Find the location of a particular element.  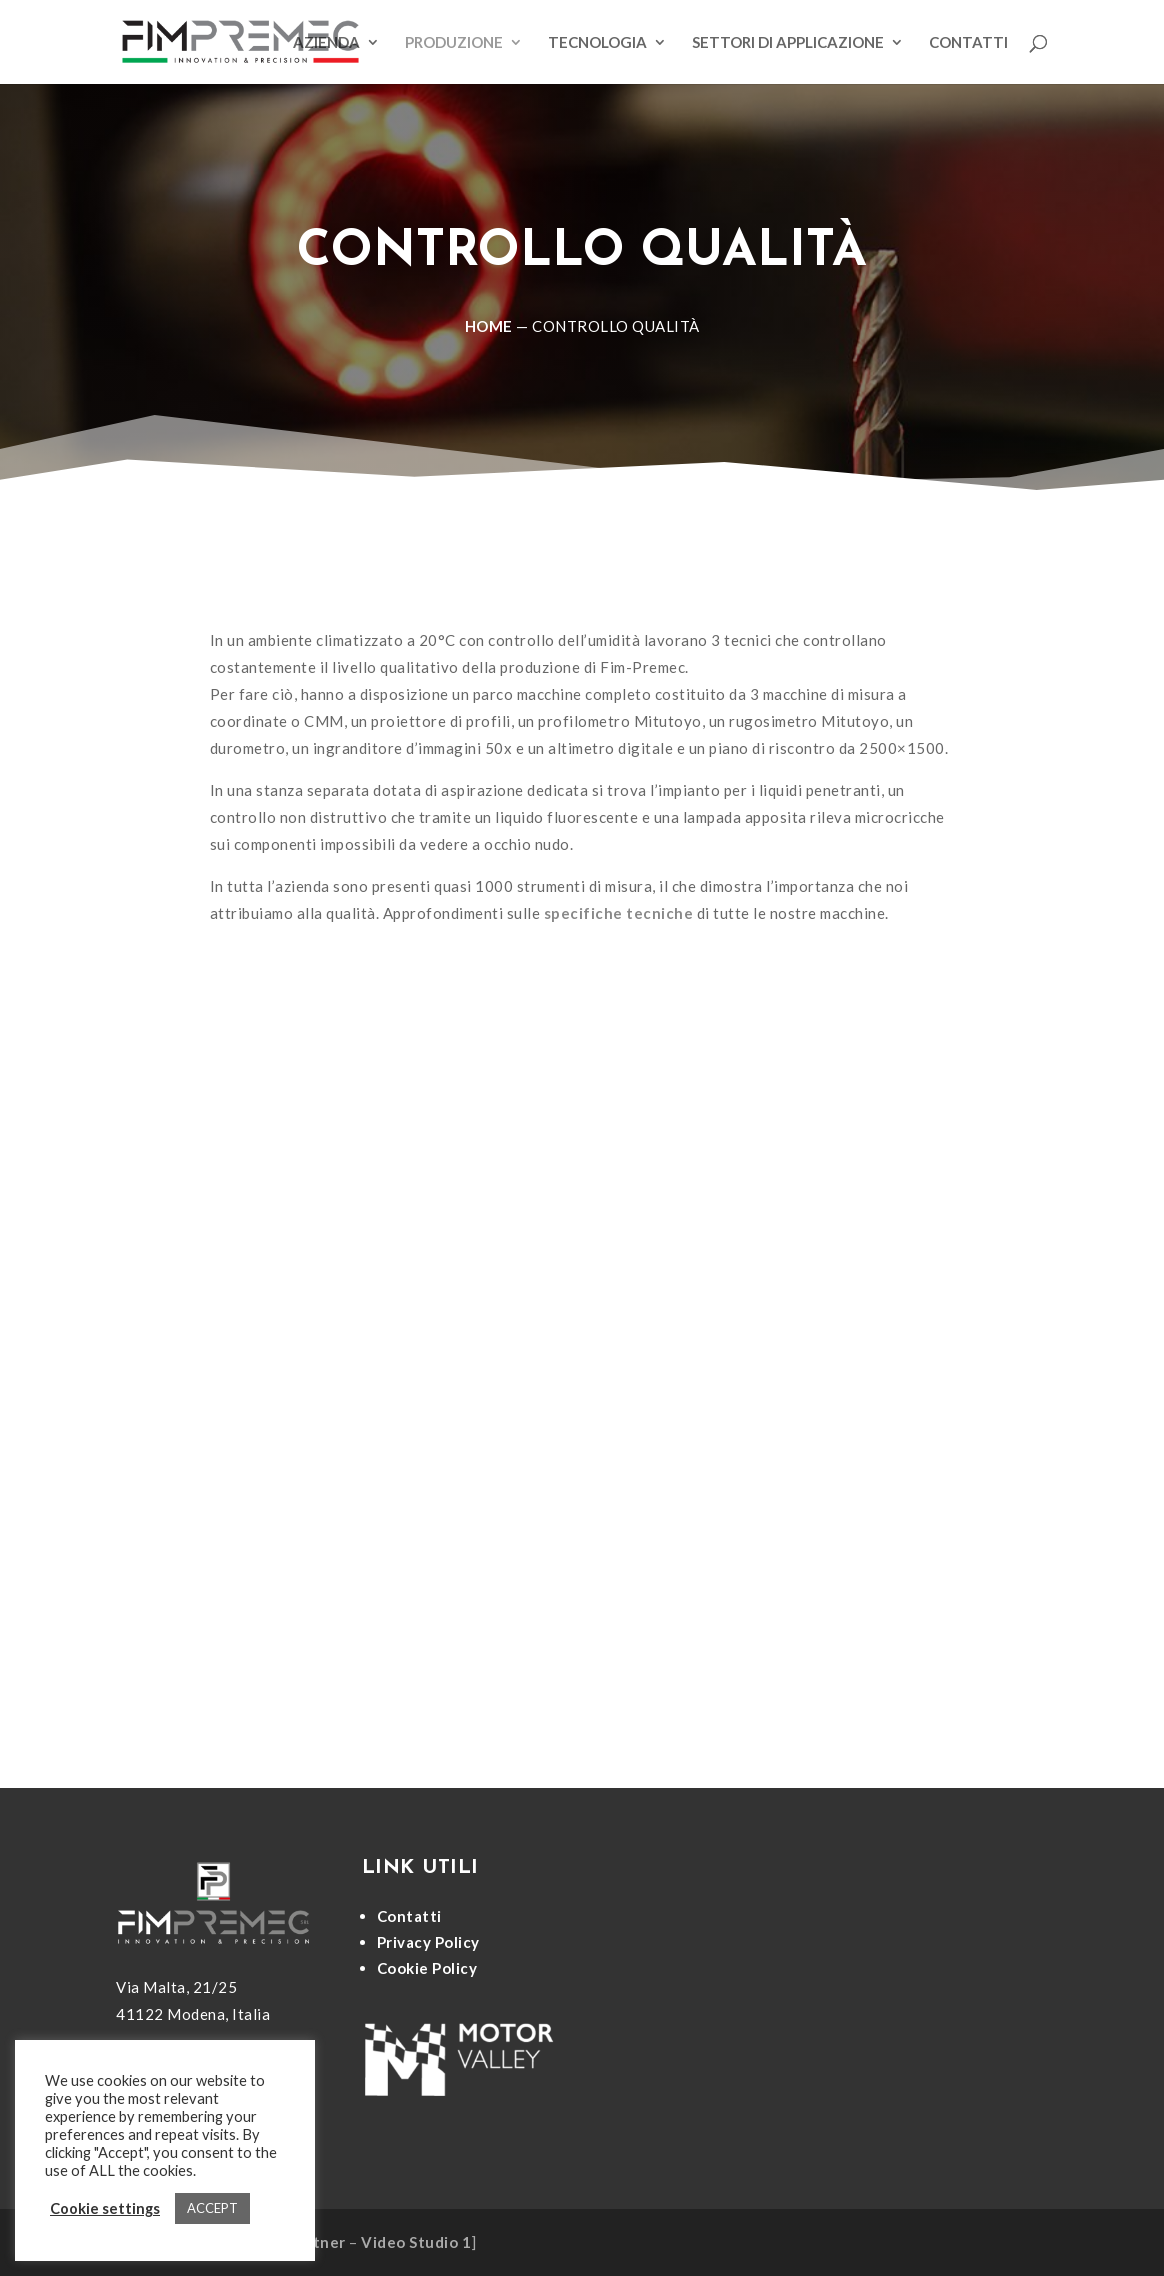

Tecnologia is located at coordinates (597, 43).